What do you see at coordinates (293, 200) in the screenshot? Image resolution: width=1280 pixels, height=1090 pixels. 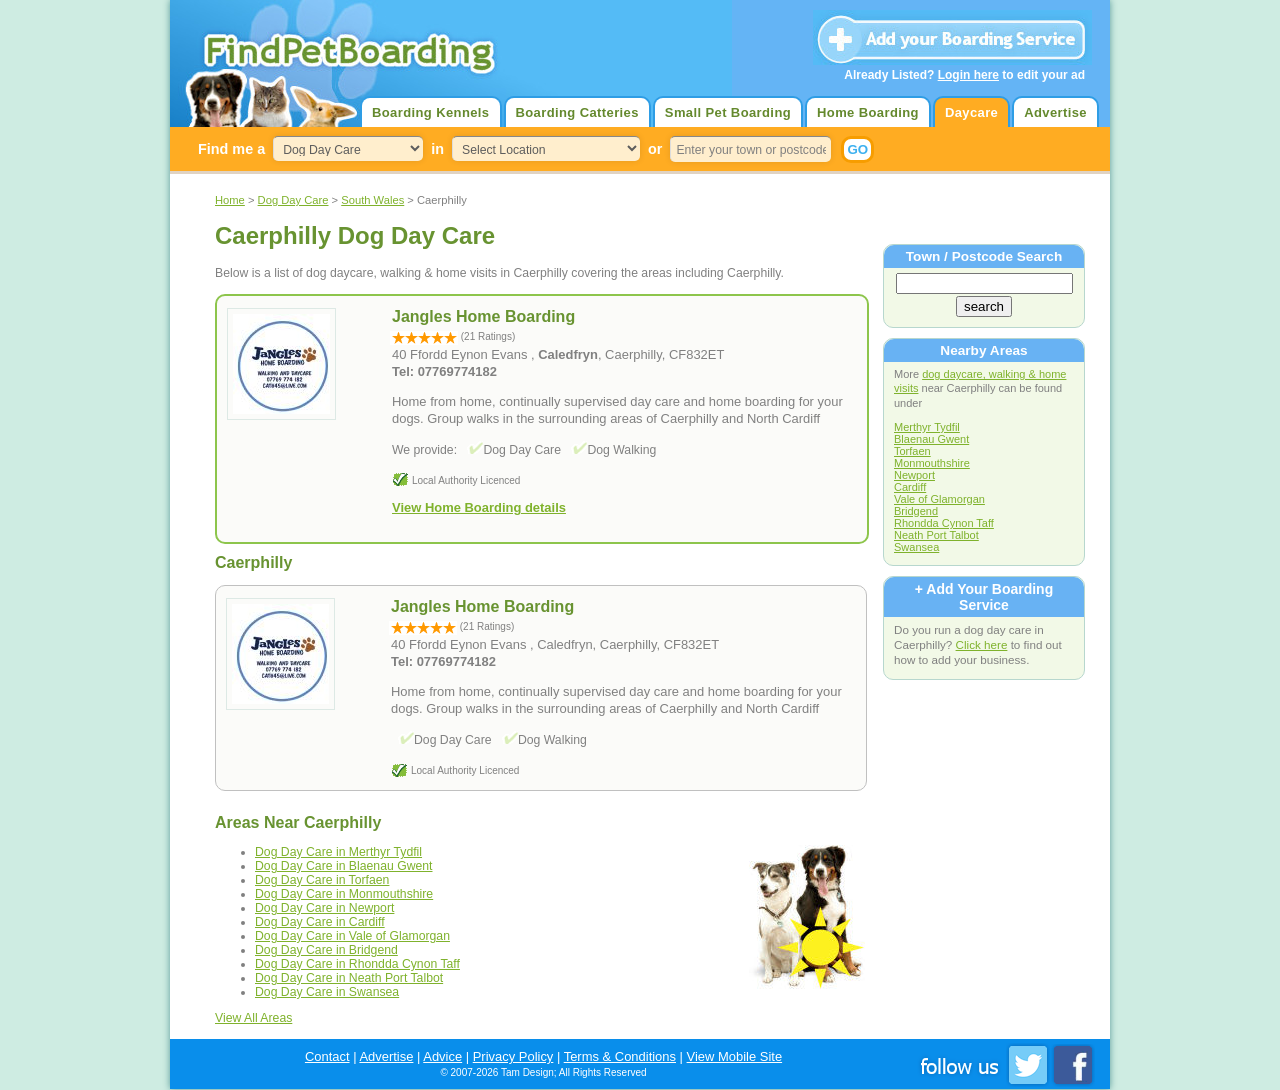 I see `Dog Day Care` at bounding box center [293, 200].